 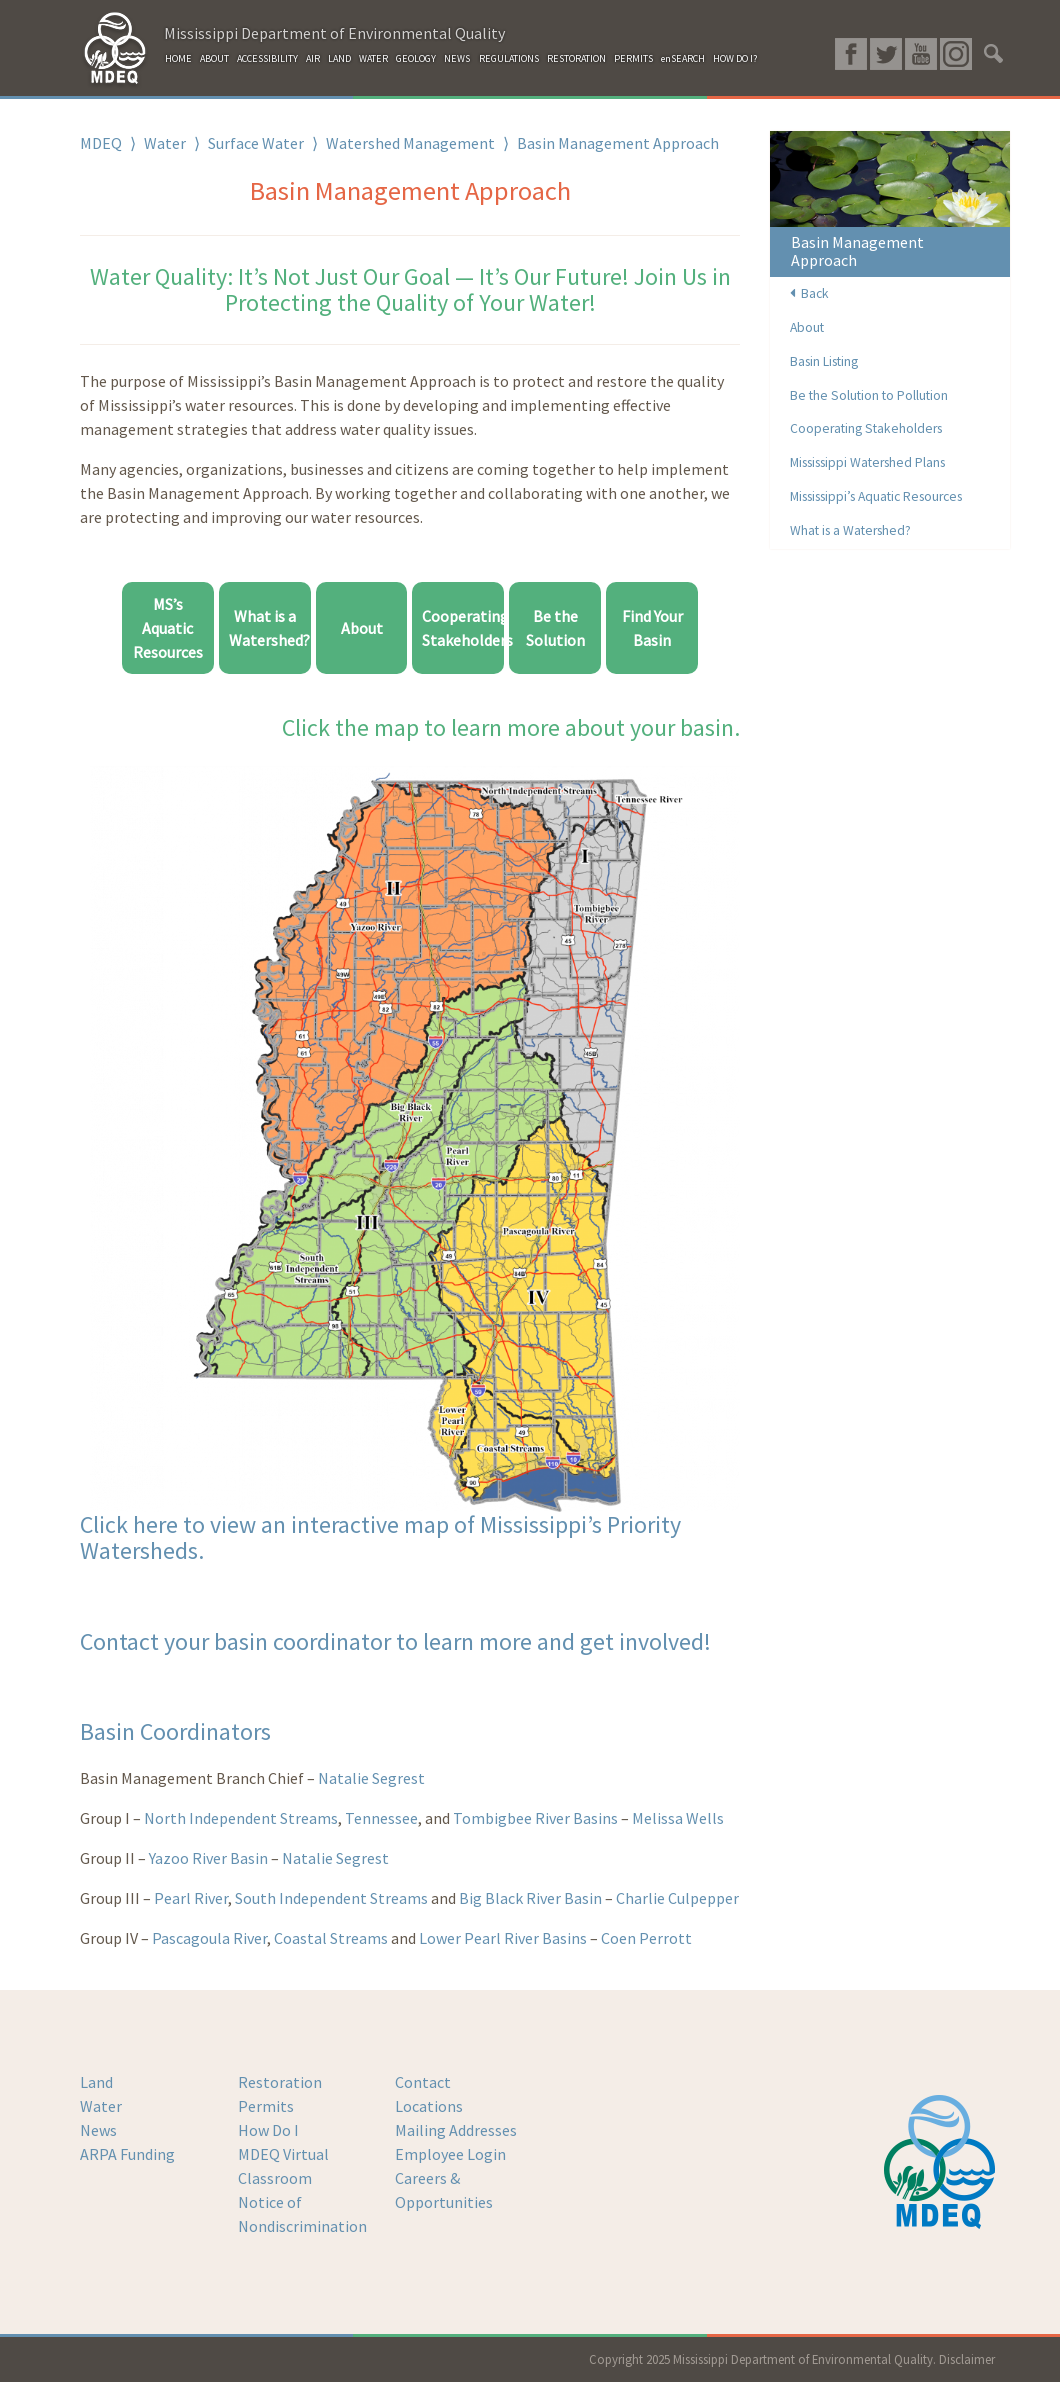 I want to click on North Independent Streams, so click(x=241, y=1818).